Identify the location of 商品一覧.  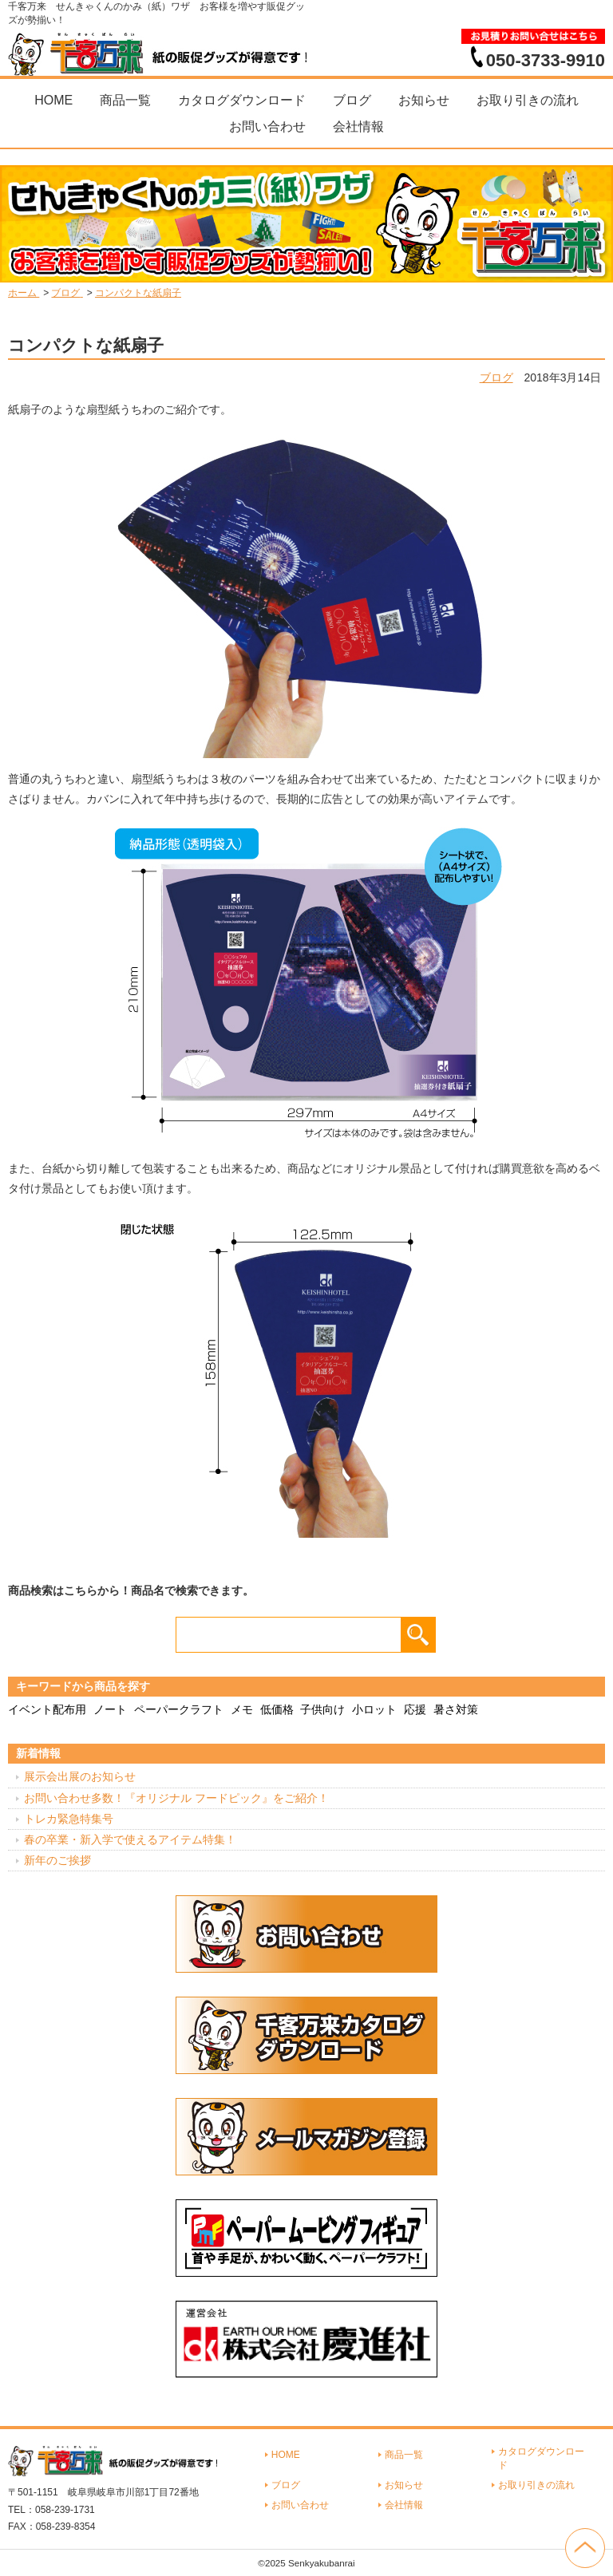
(125, 100).